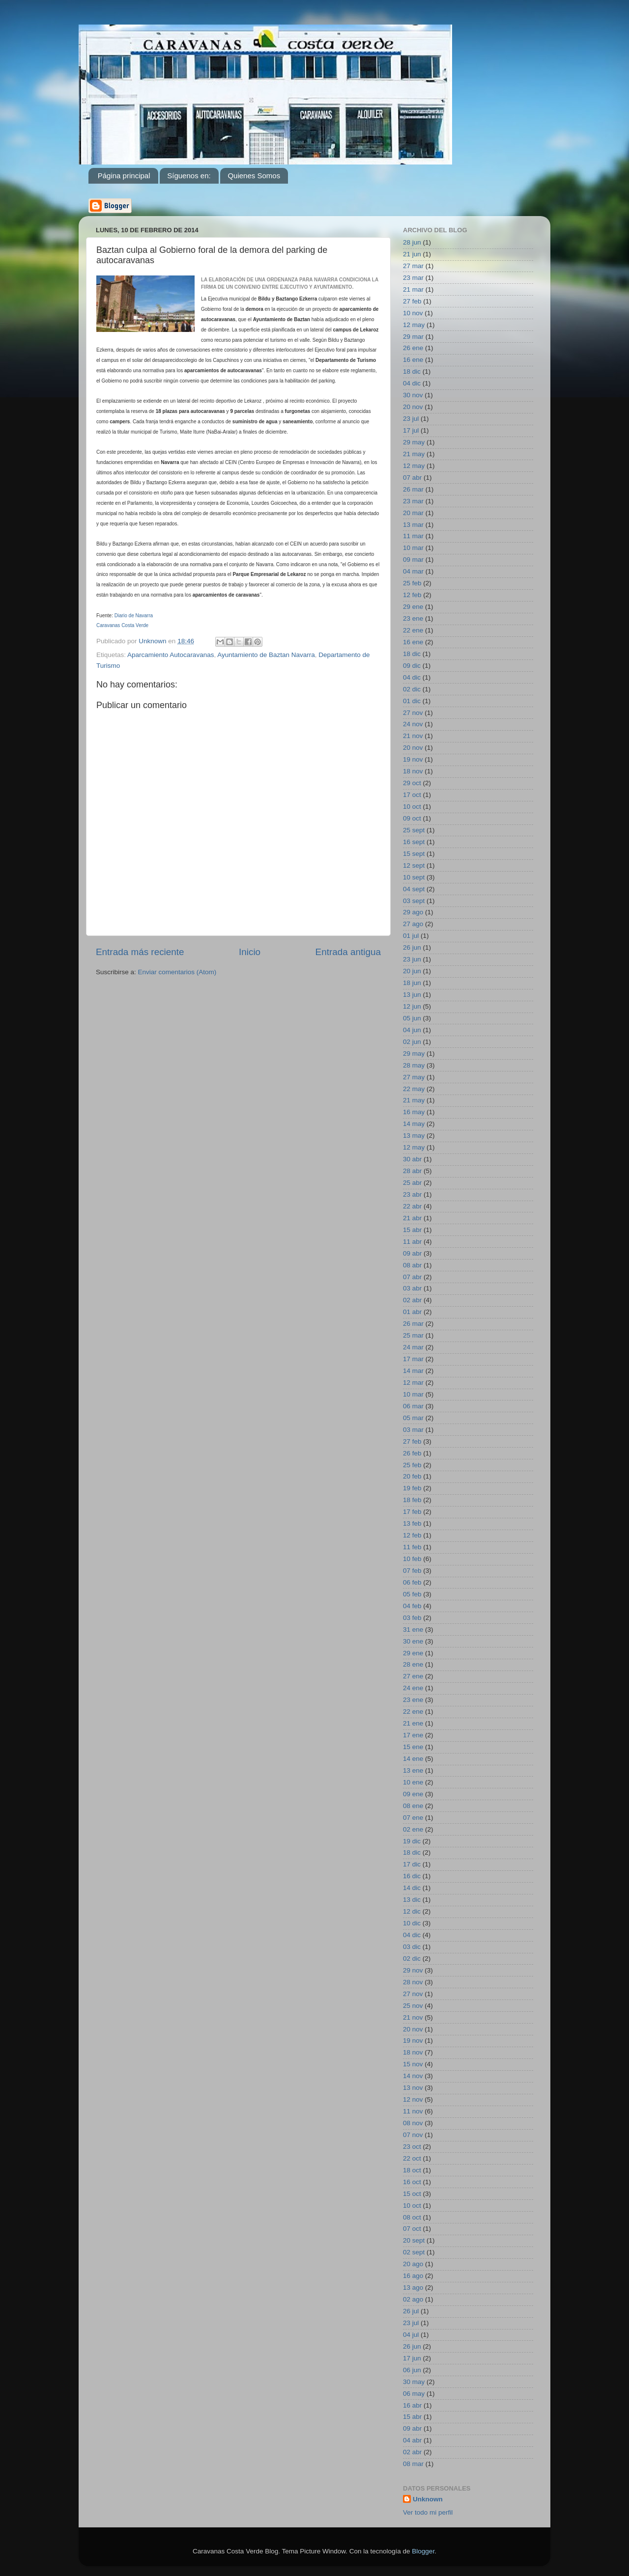  What do you see at coordinates (412, 947) in the screenshot?
I see `26 jun` at bounding box center [412, 947].